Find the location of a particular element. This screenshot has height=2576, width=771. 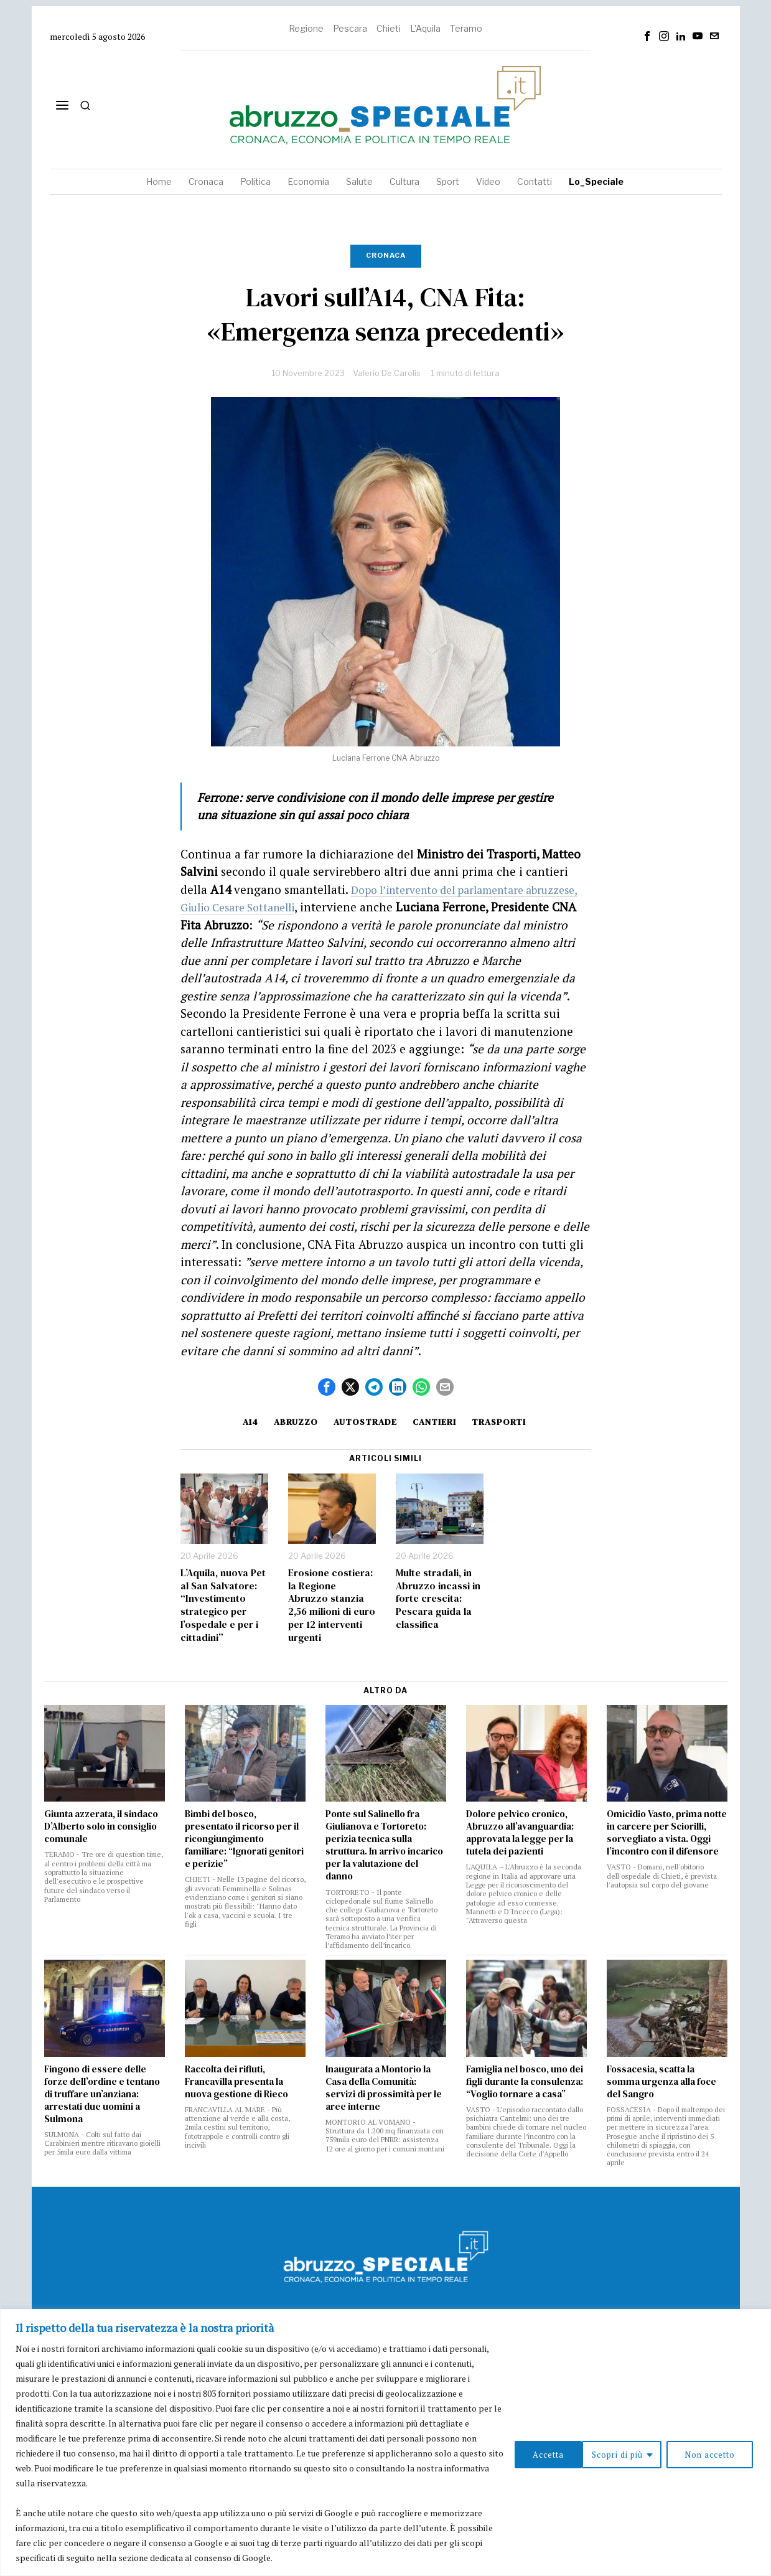

Accetta is located at coordinates (720, 2453).